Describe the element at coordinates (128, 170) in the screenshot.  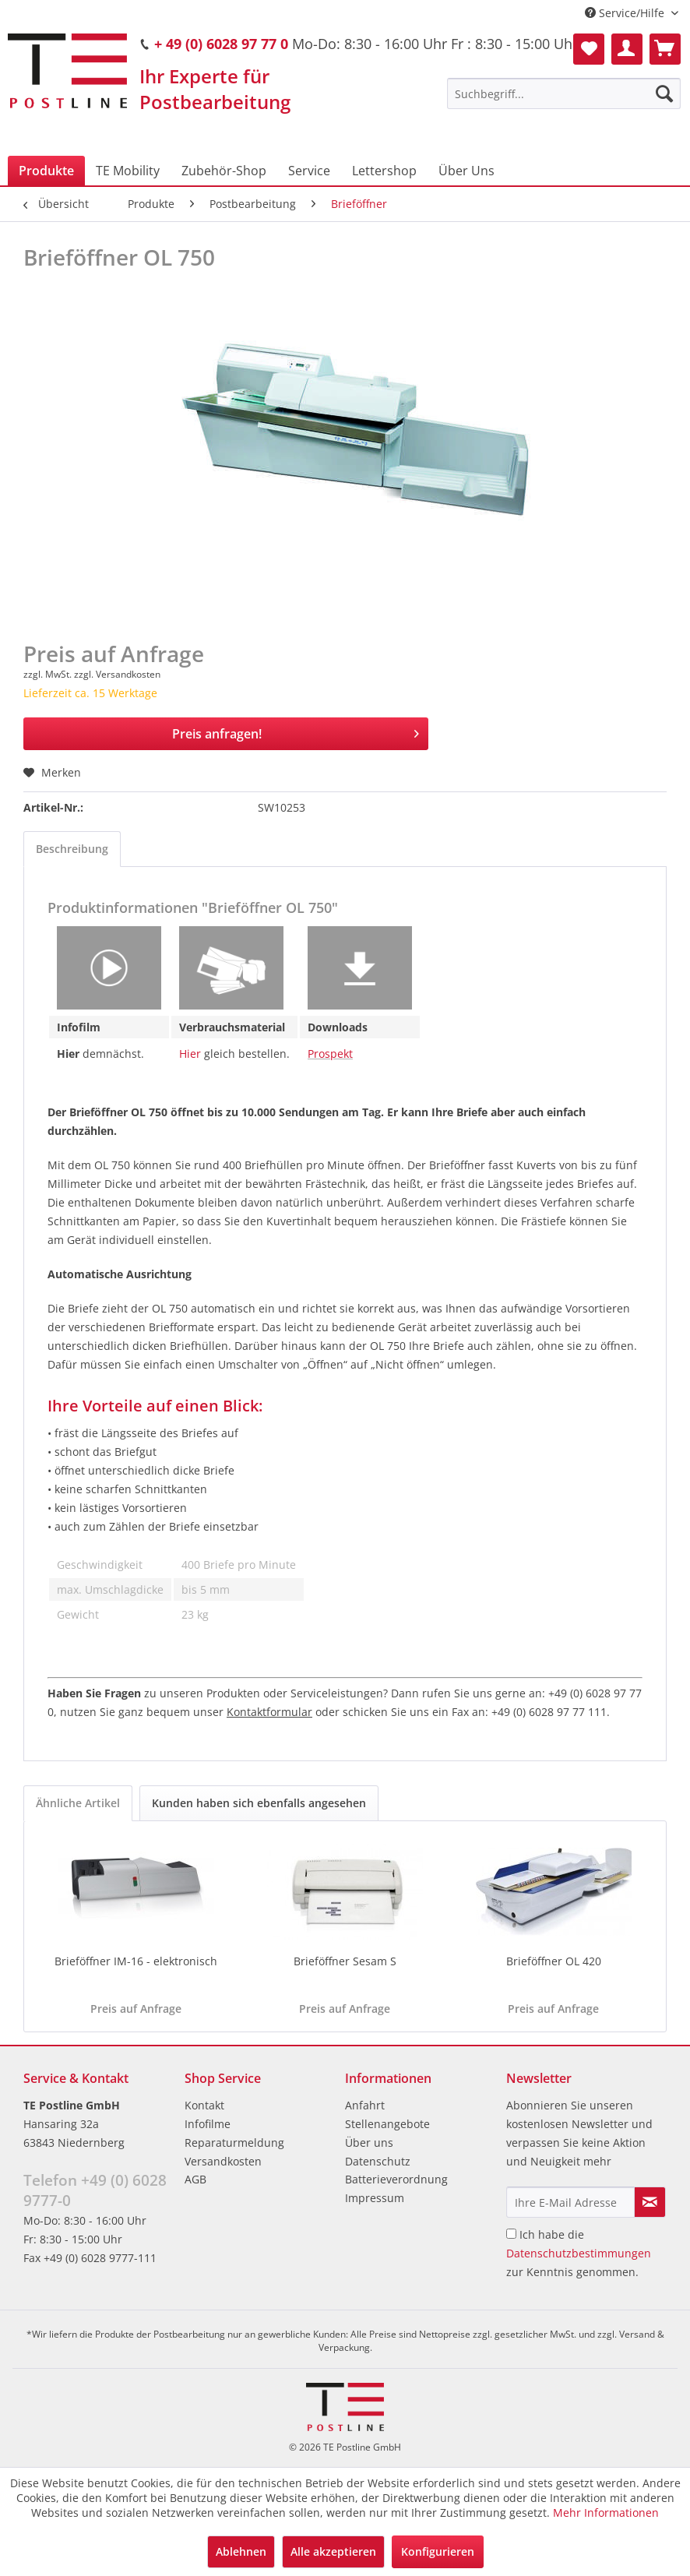
I see `[TE Mobility]` at that location.